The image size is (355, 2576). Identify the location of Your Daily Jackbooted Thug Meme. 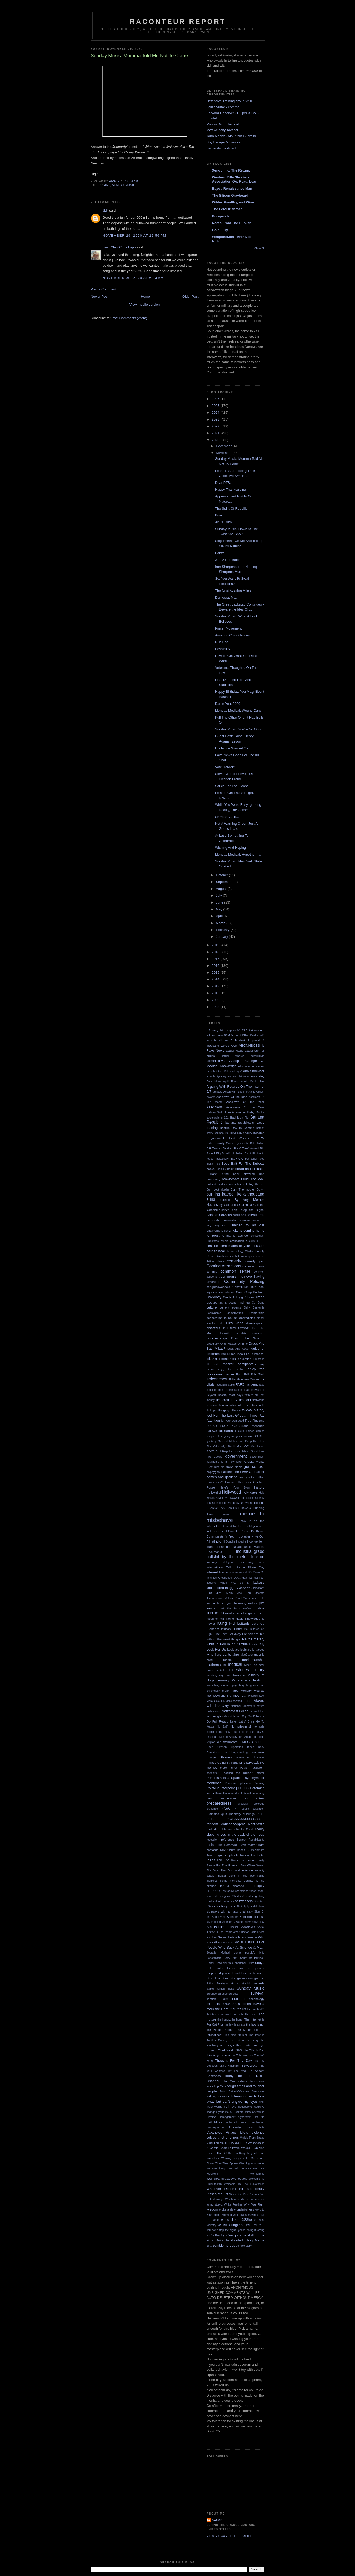
(235, 2240).